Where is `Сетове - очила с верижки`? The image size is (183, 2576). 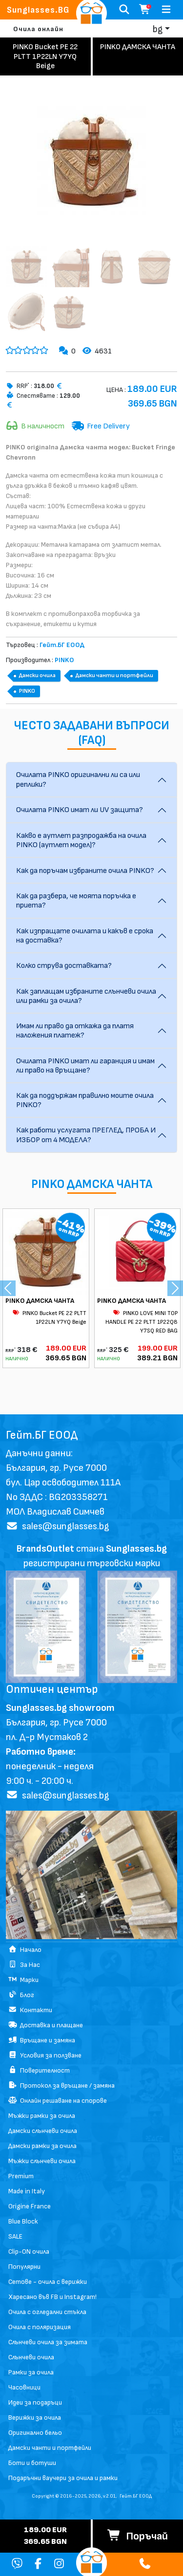
Сетове - очила с верижки is located at coordinates (47, 2282).